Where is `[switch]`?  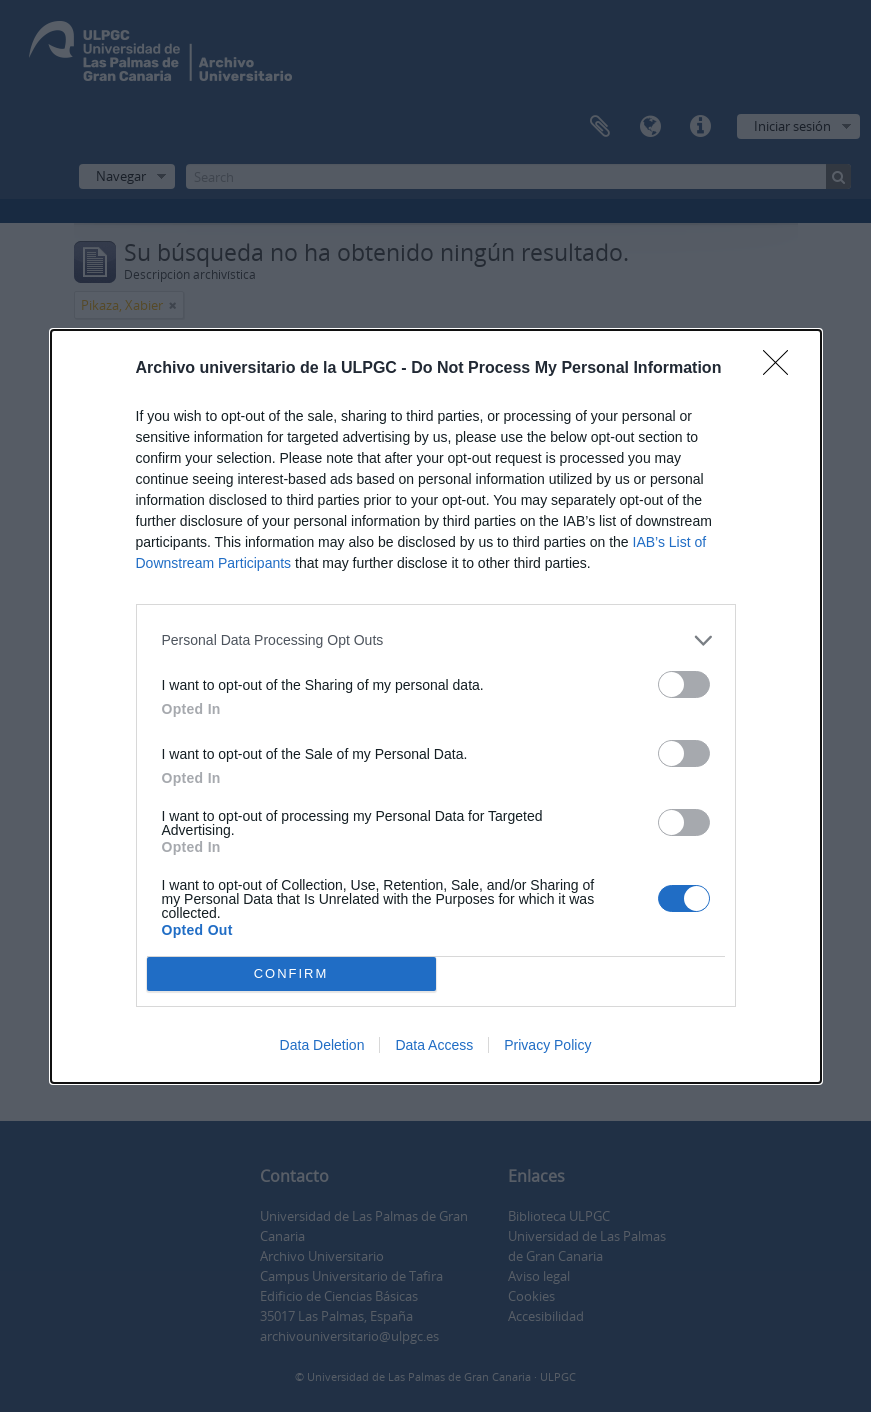 [switch] is located at coordinates (684, 684).